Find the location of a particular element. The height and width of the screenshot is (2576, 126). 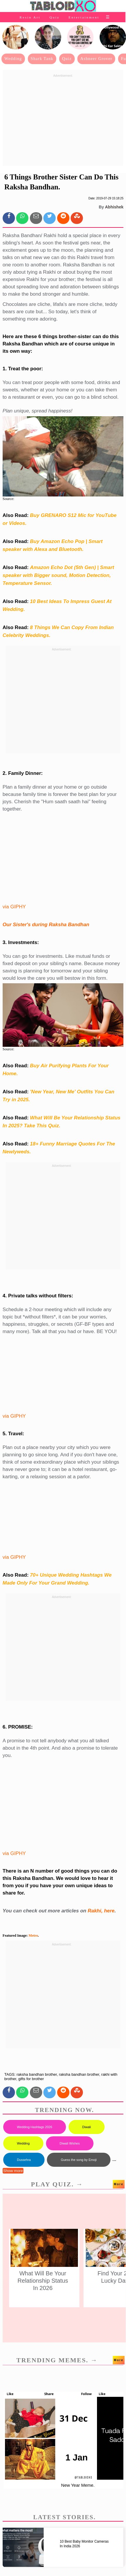

Abhishek is located at coordinates (114, 207).